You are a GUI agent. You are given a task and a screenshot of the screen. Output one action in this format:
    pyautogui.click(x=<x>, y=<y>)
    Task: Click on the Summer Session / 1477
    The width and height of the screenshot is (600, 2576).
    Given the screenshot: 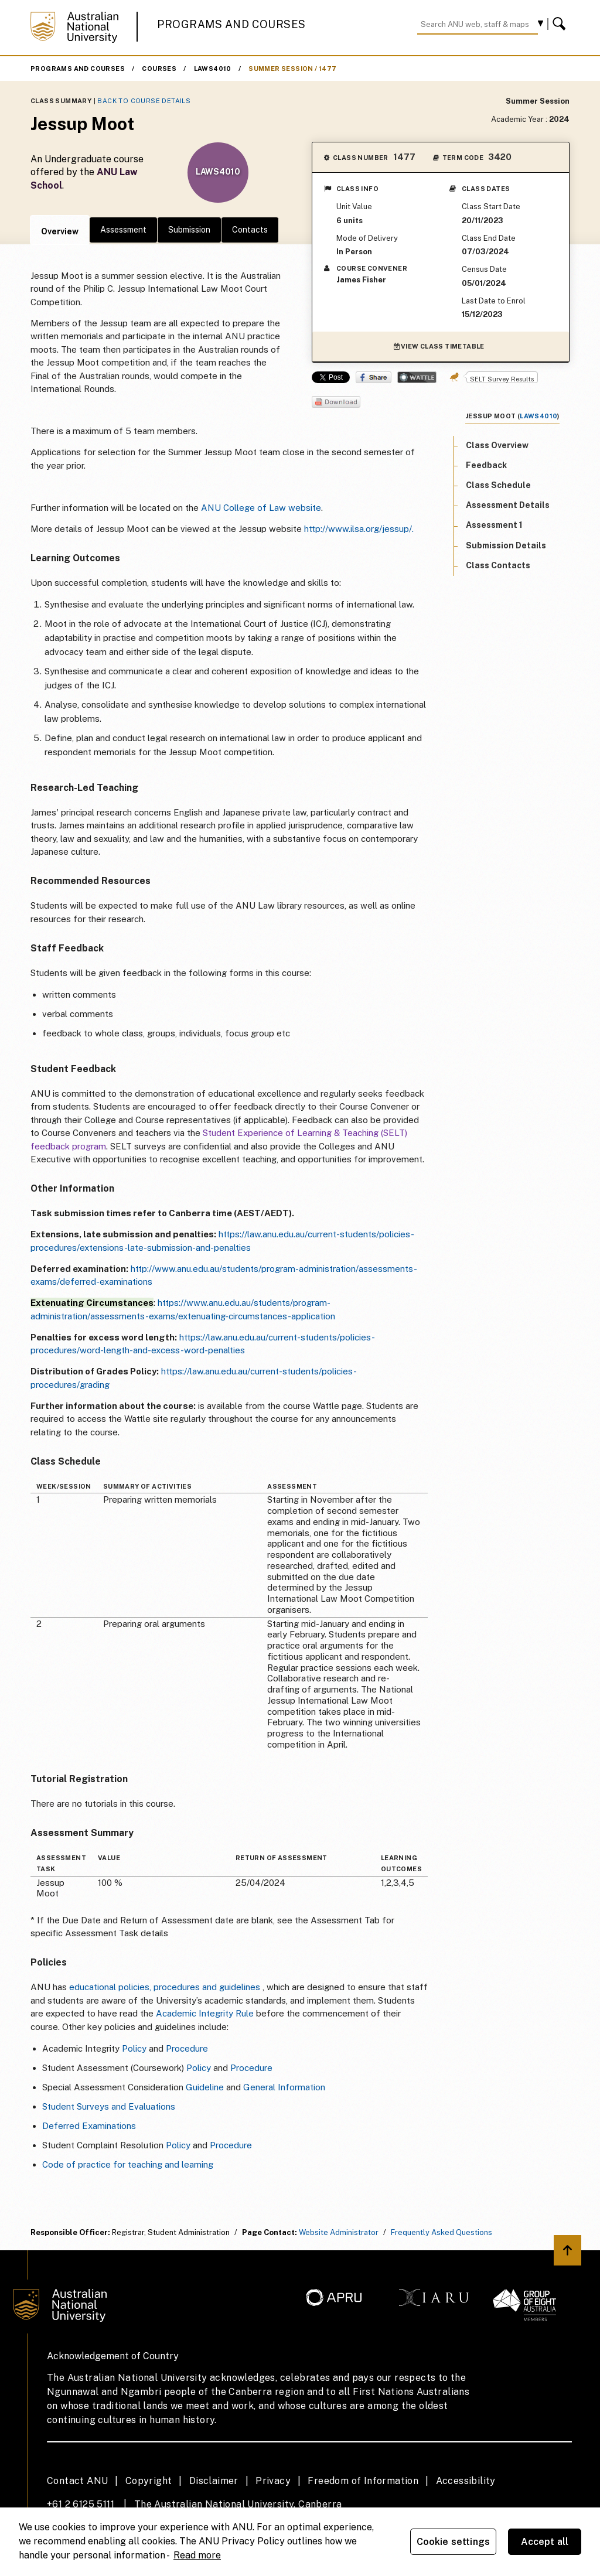 What is the action you would take?
    pyautogui.click(x=292, y=68)
    